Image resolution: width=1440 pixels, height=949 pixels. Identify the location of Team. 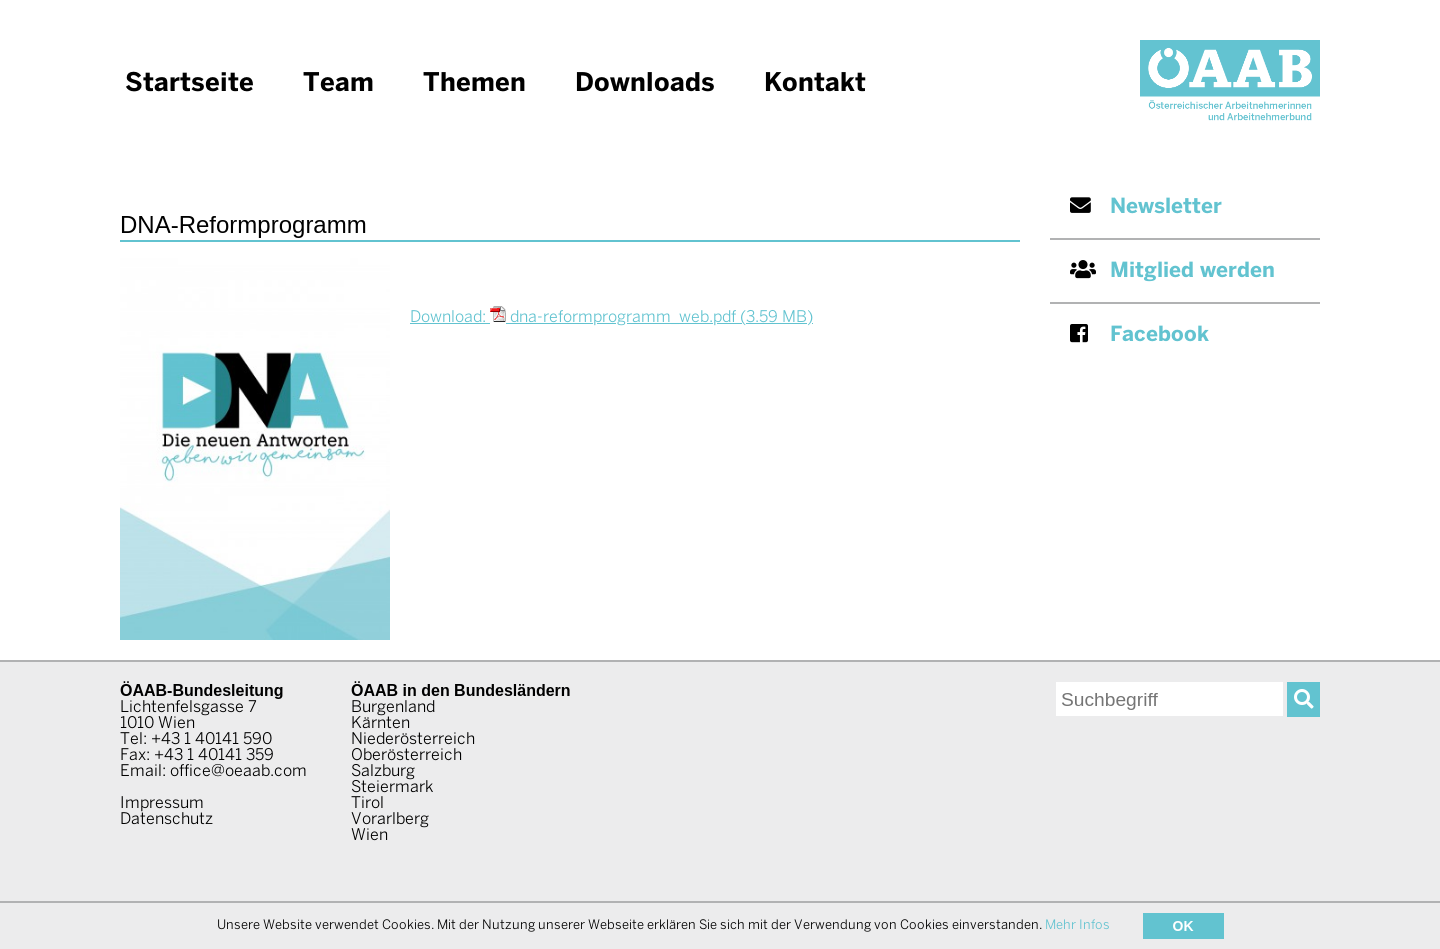
(338, 84).